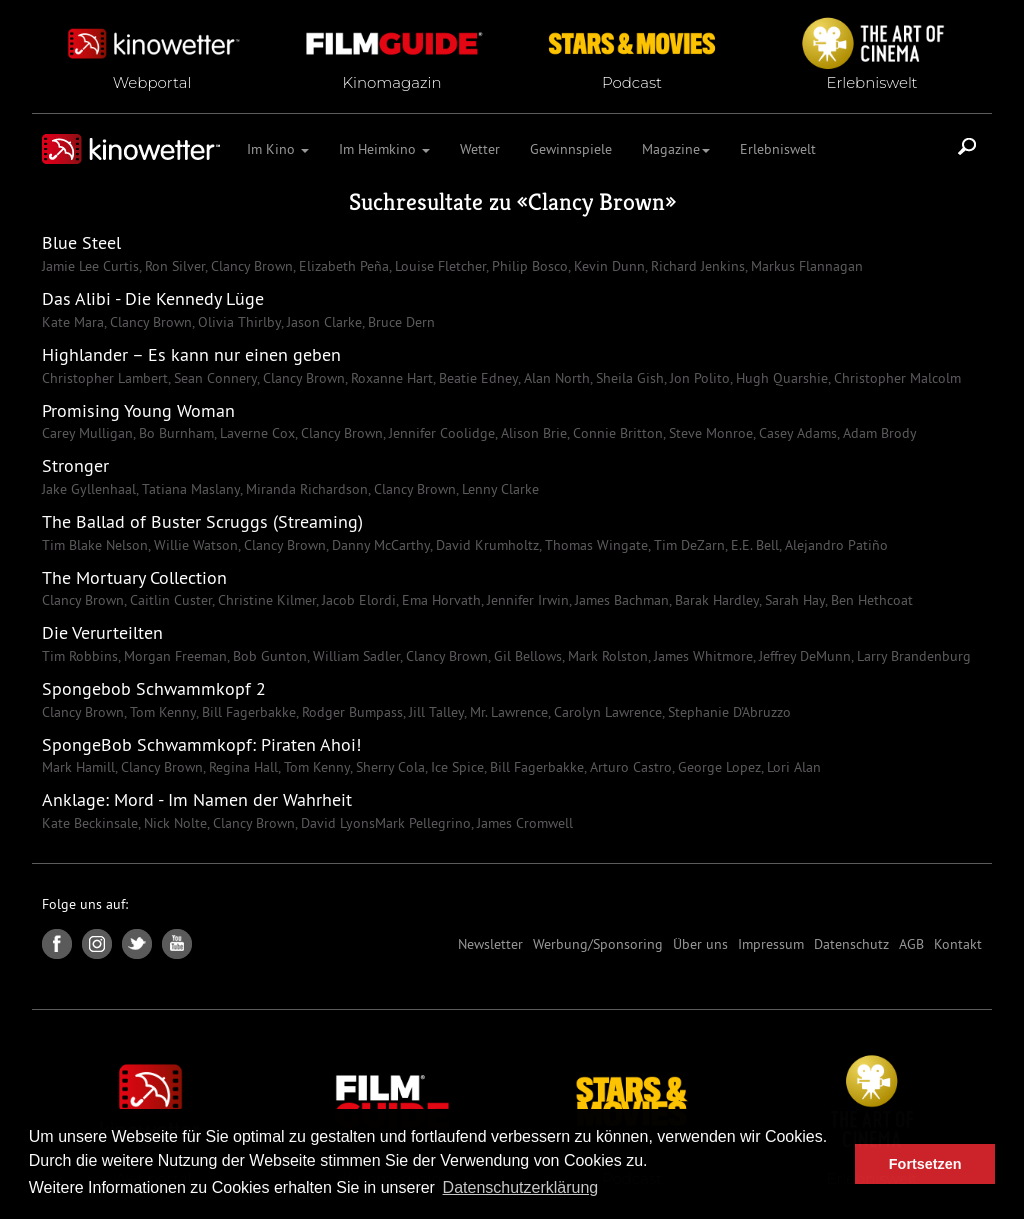 Image resolution: width=1024 pixels, height=1219 pixels. What do you see at coordinates (75, 465) in the screenshot?
I see `Stronger` at bounding box center [75, 465].